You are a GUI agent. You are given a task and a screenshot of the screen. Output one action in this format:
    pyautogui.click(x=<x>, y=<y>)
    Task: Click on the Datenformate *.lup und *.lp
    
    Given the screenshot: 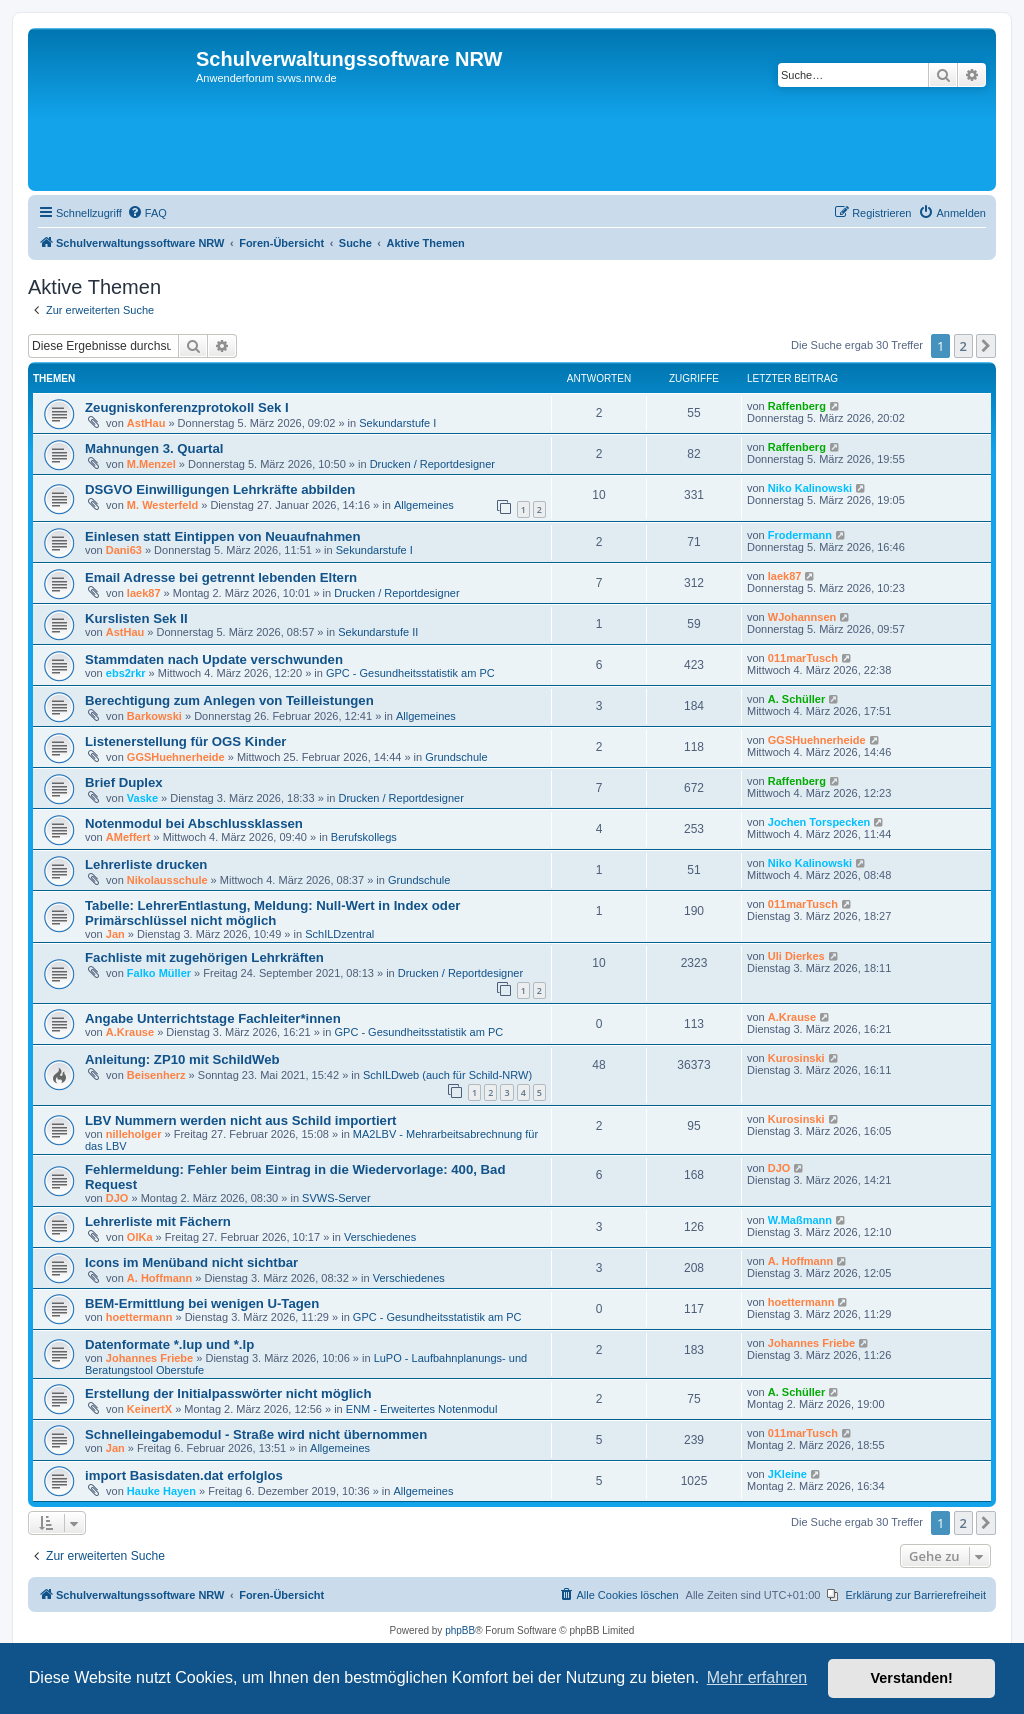 What is the action you would take?
    pyautogui.click(x=169, y=1344)
    